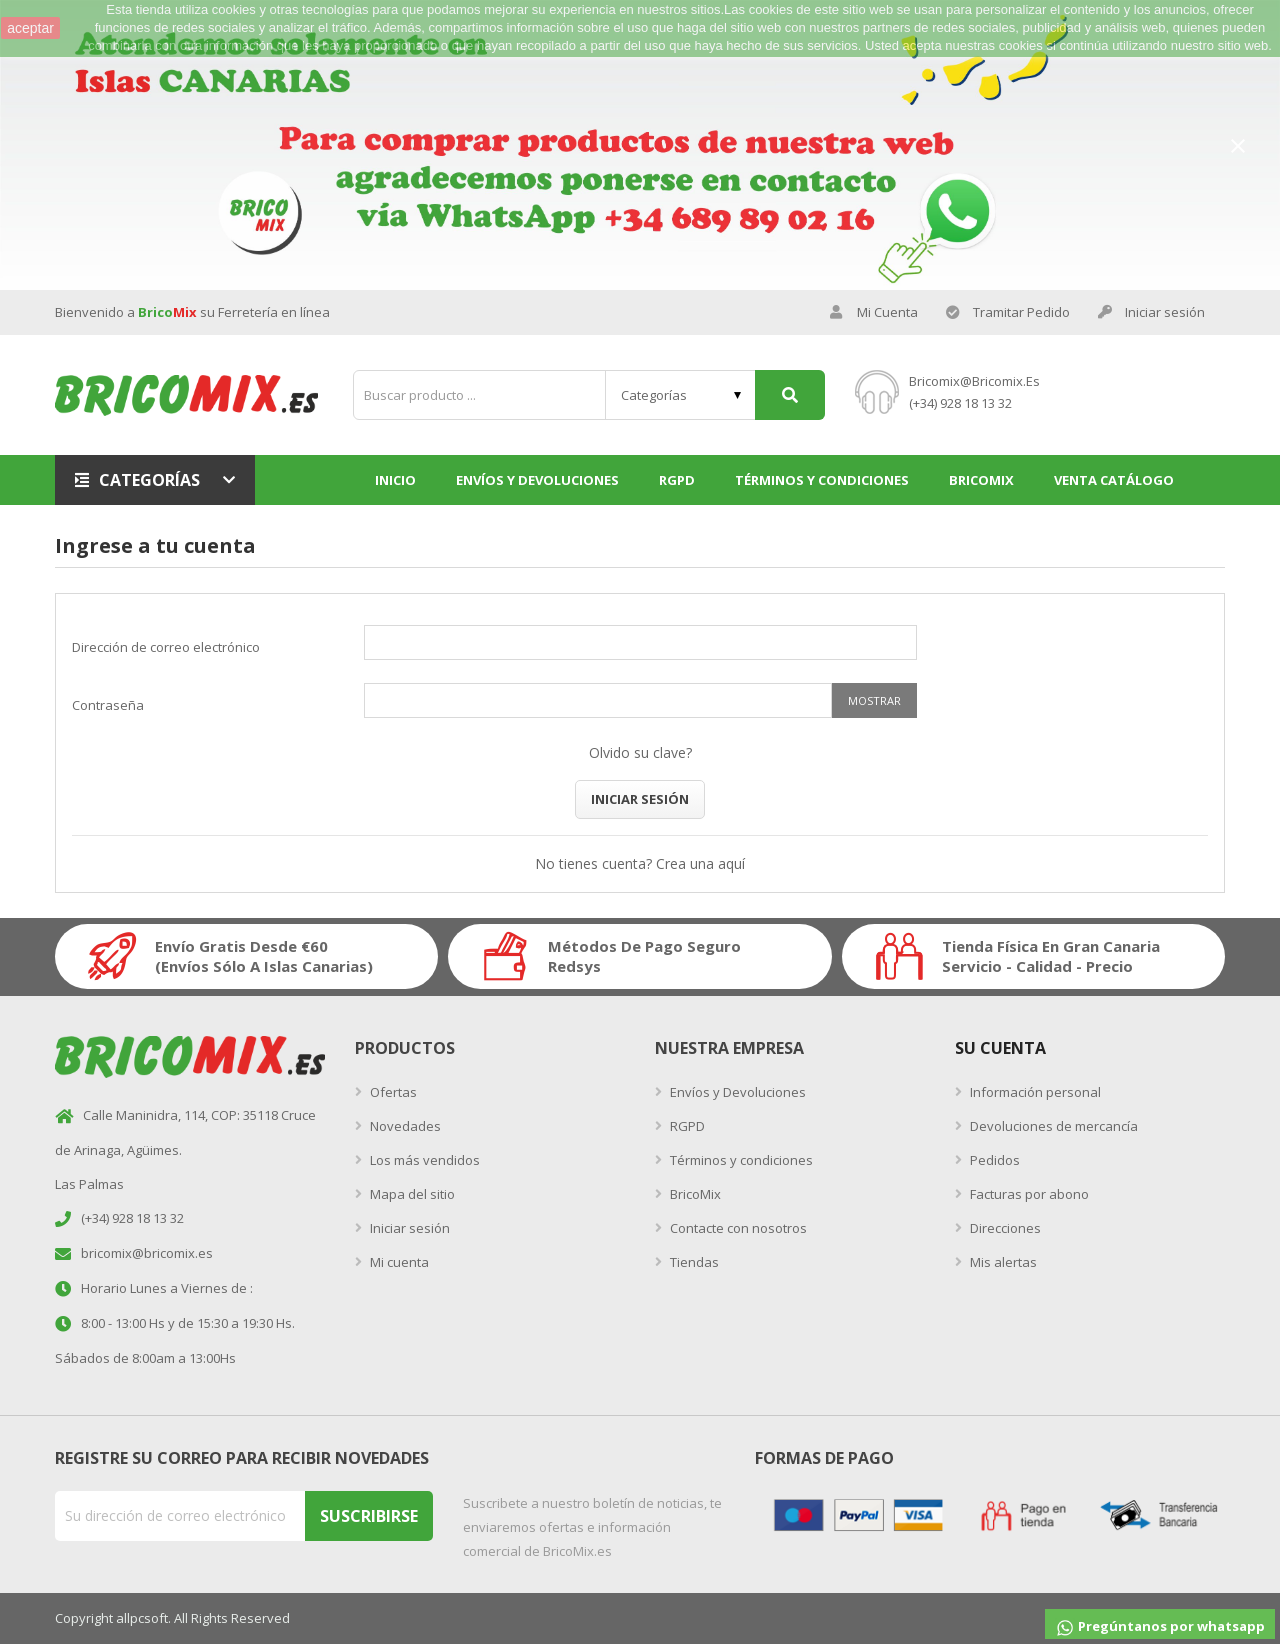  Describe the element at coordinates (108, 705) in the screenshot. I see `Contraseña` at that location.